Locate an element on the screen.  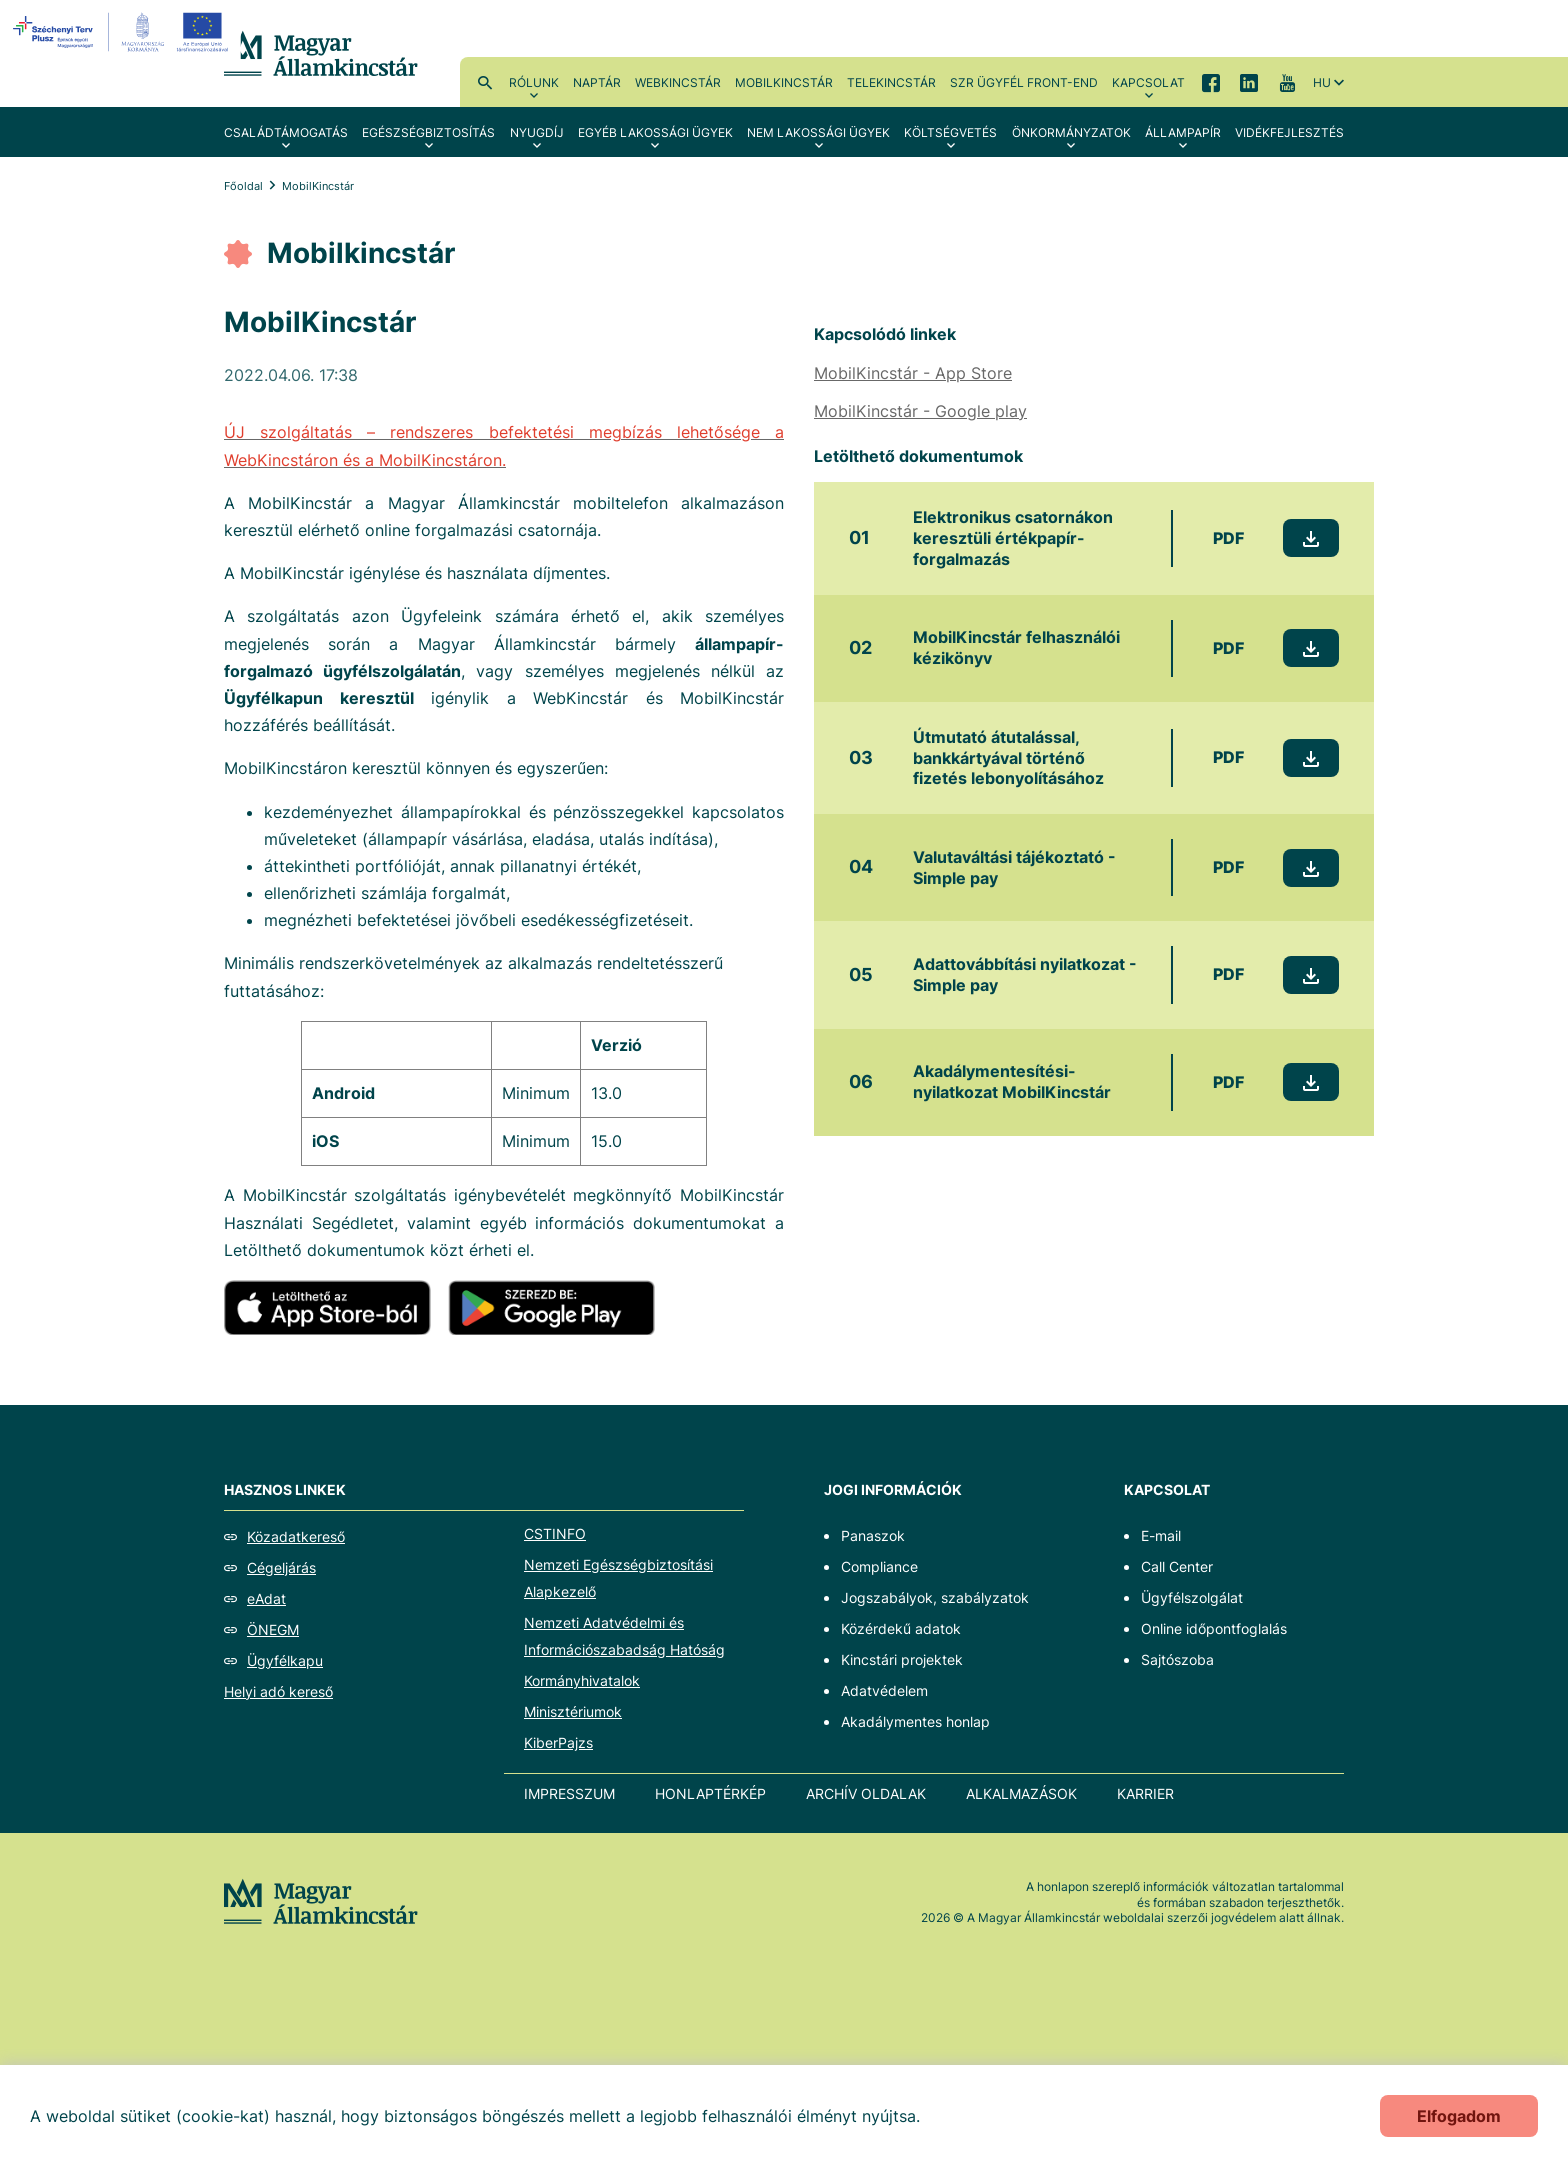
Önkormányzatok [menuitem] is located at coordinates (1071, 132).